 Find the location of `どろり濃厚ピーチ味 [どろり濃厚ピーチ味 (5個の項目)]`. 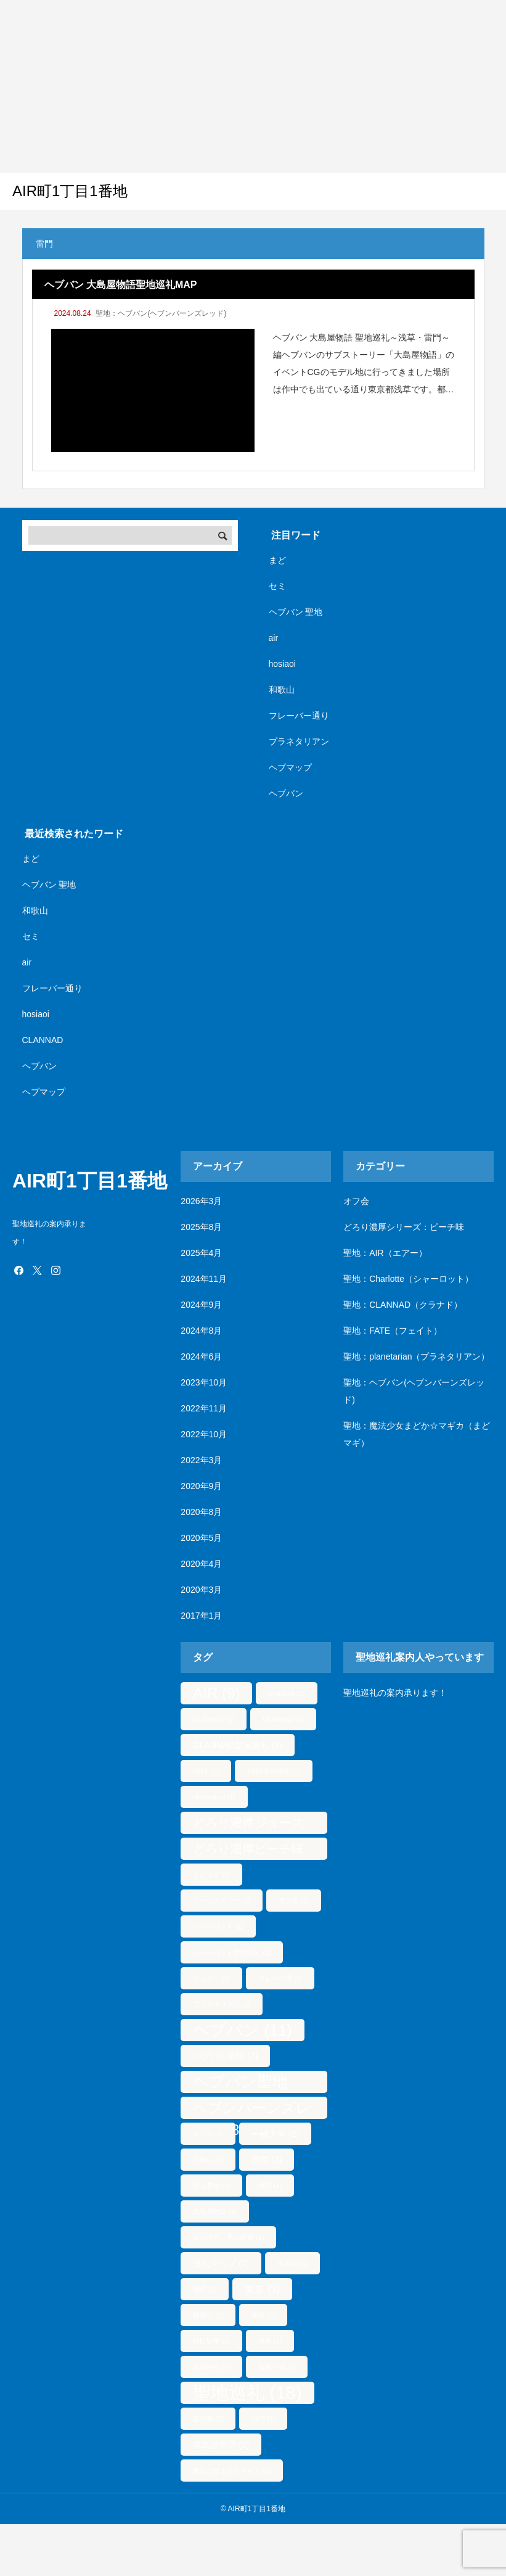

どろり濃厚ピーチ味 [どろり濃厚ピーチ味 (5個の項目)] is located at coordinates (248, 1851).